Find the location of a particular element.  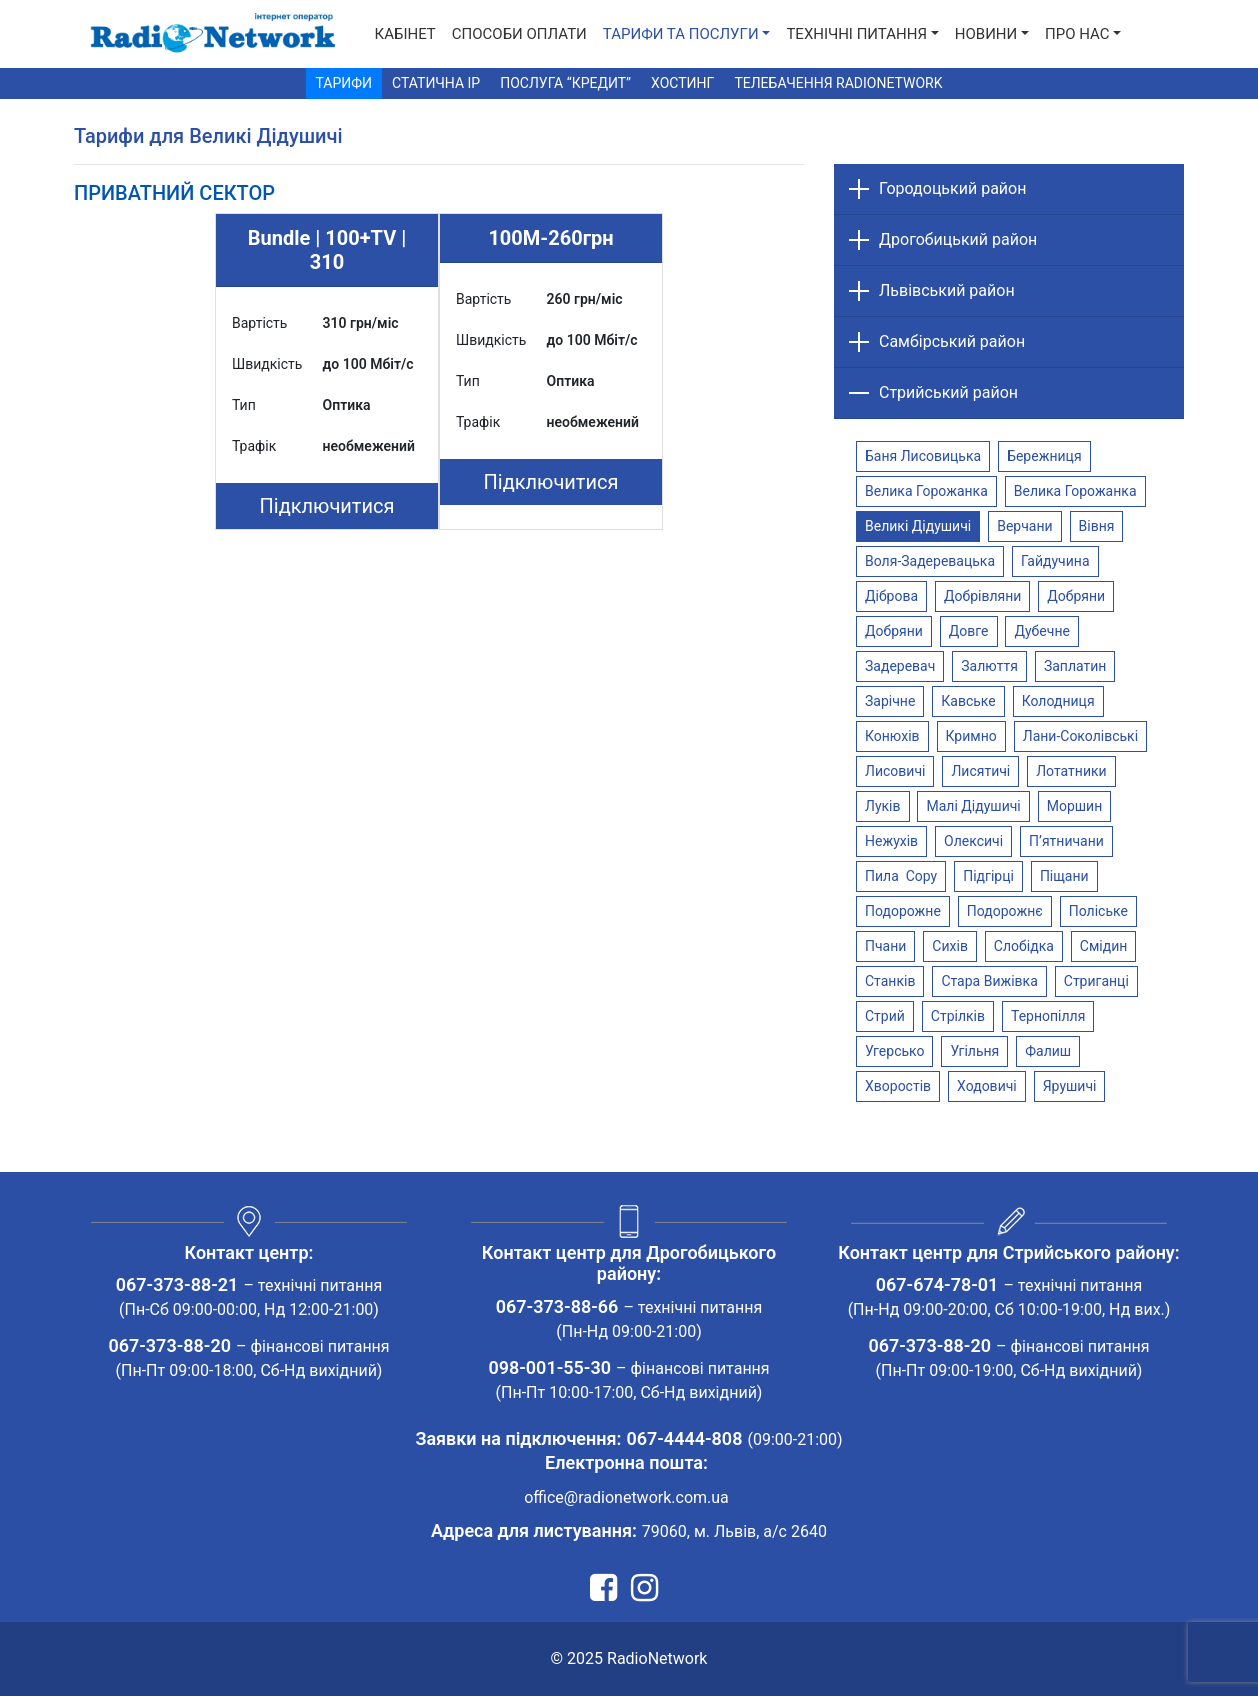

Довге is located at coordinates (969, 631).